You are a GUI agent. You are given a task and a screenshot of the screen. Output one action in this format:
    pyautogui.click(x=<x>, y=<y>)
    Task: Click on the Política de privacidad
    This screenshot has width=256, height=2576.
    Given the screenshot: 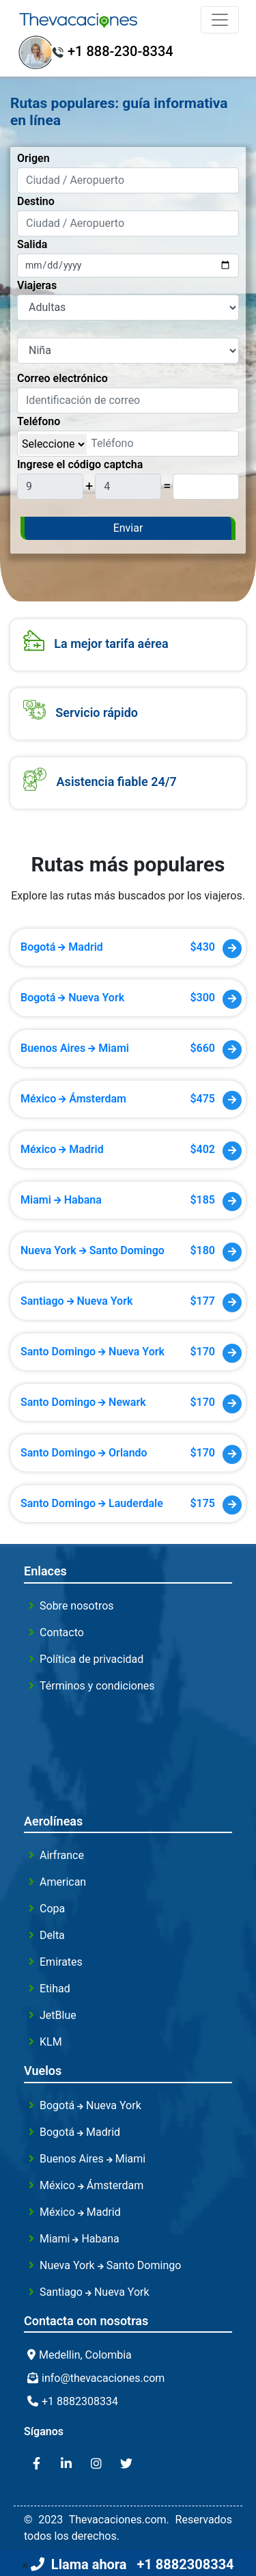 What is the action you would take?
    pyautogui.click(x=91, y=1659)
    